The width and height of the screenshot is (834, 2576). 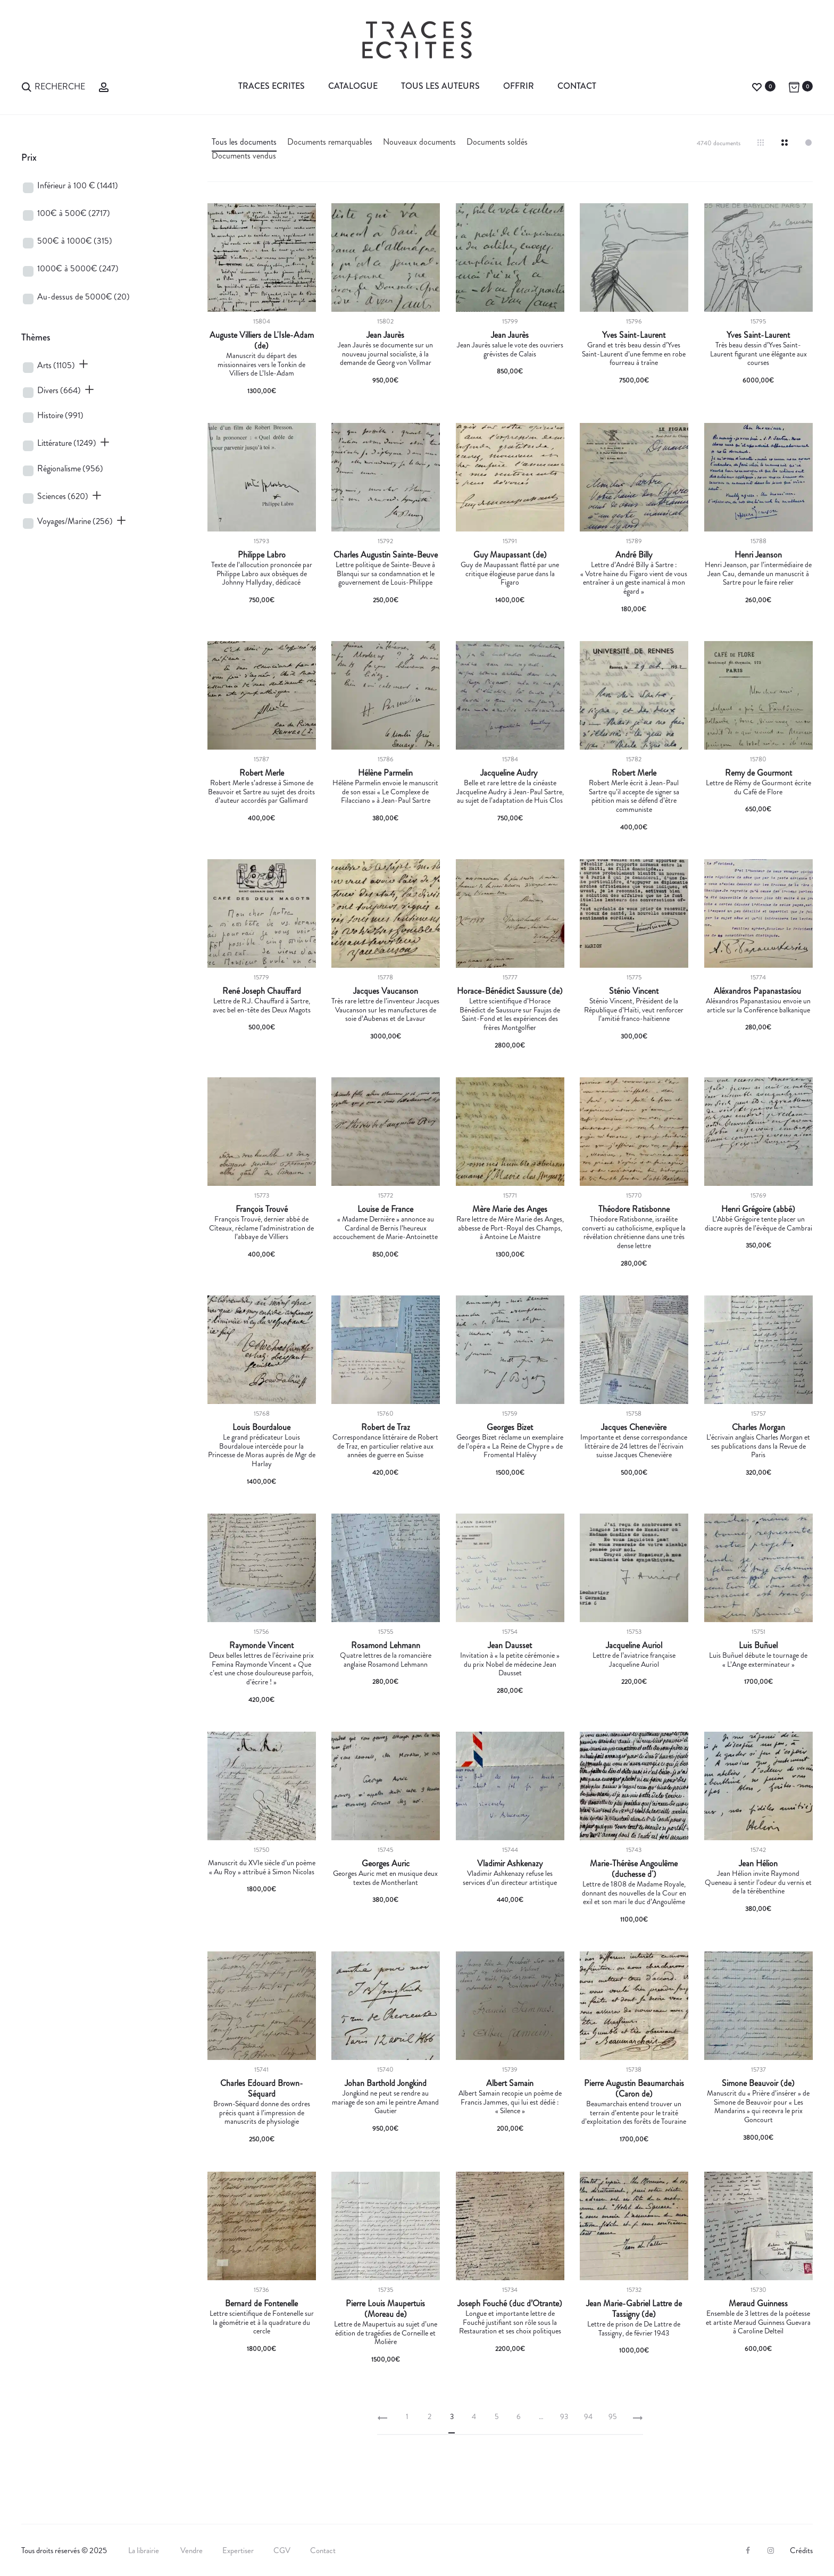 What do you see at coordinates (385, 2102) in the screenshot?
I see `Jongkind ne peut se rendre au mariage de son ami le peintre Amand Gautier` at bounding box center [385, 2102].